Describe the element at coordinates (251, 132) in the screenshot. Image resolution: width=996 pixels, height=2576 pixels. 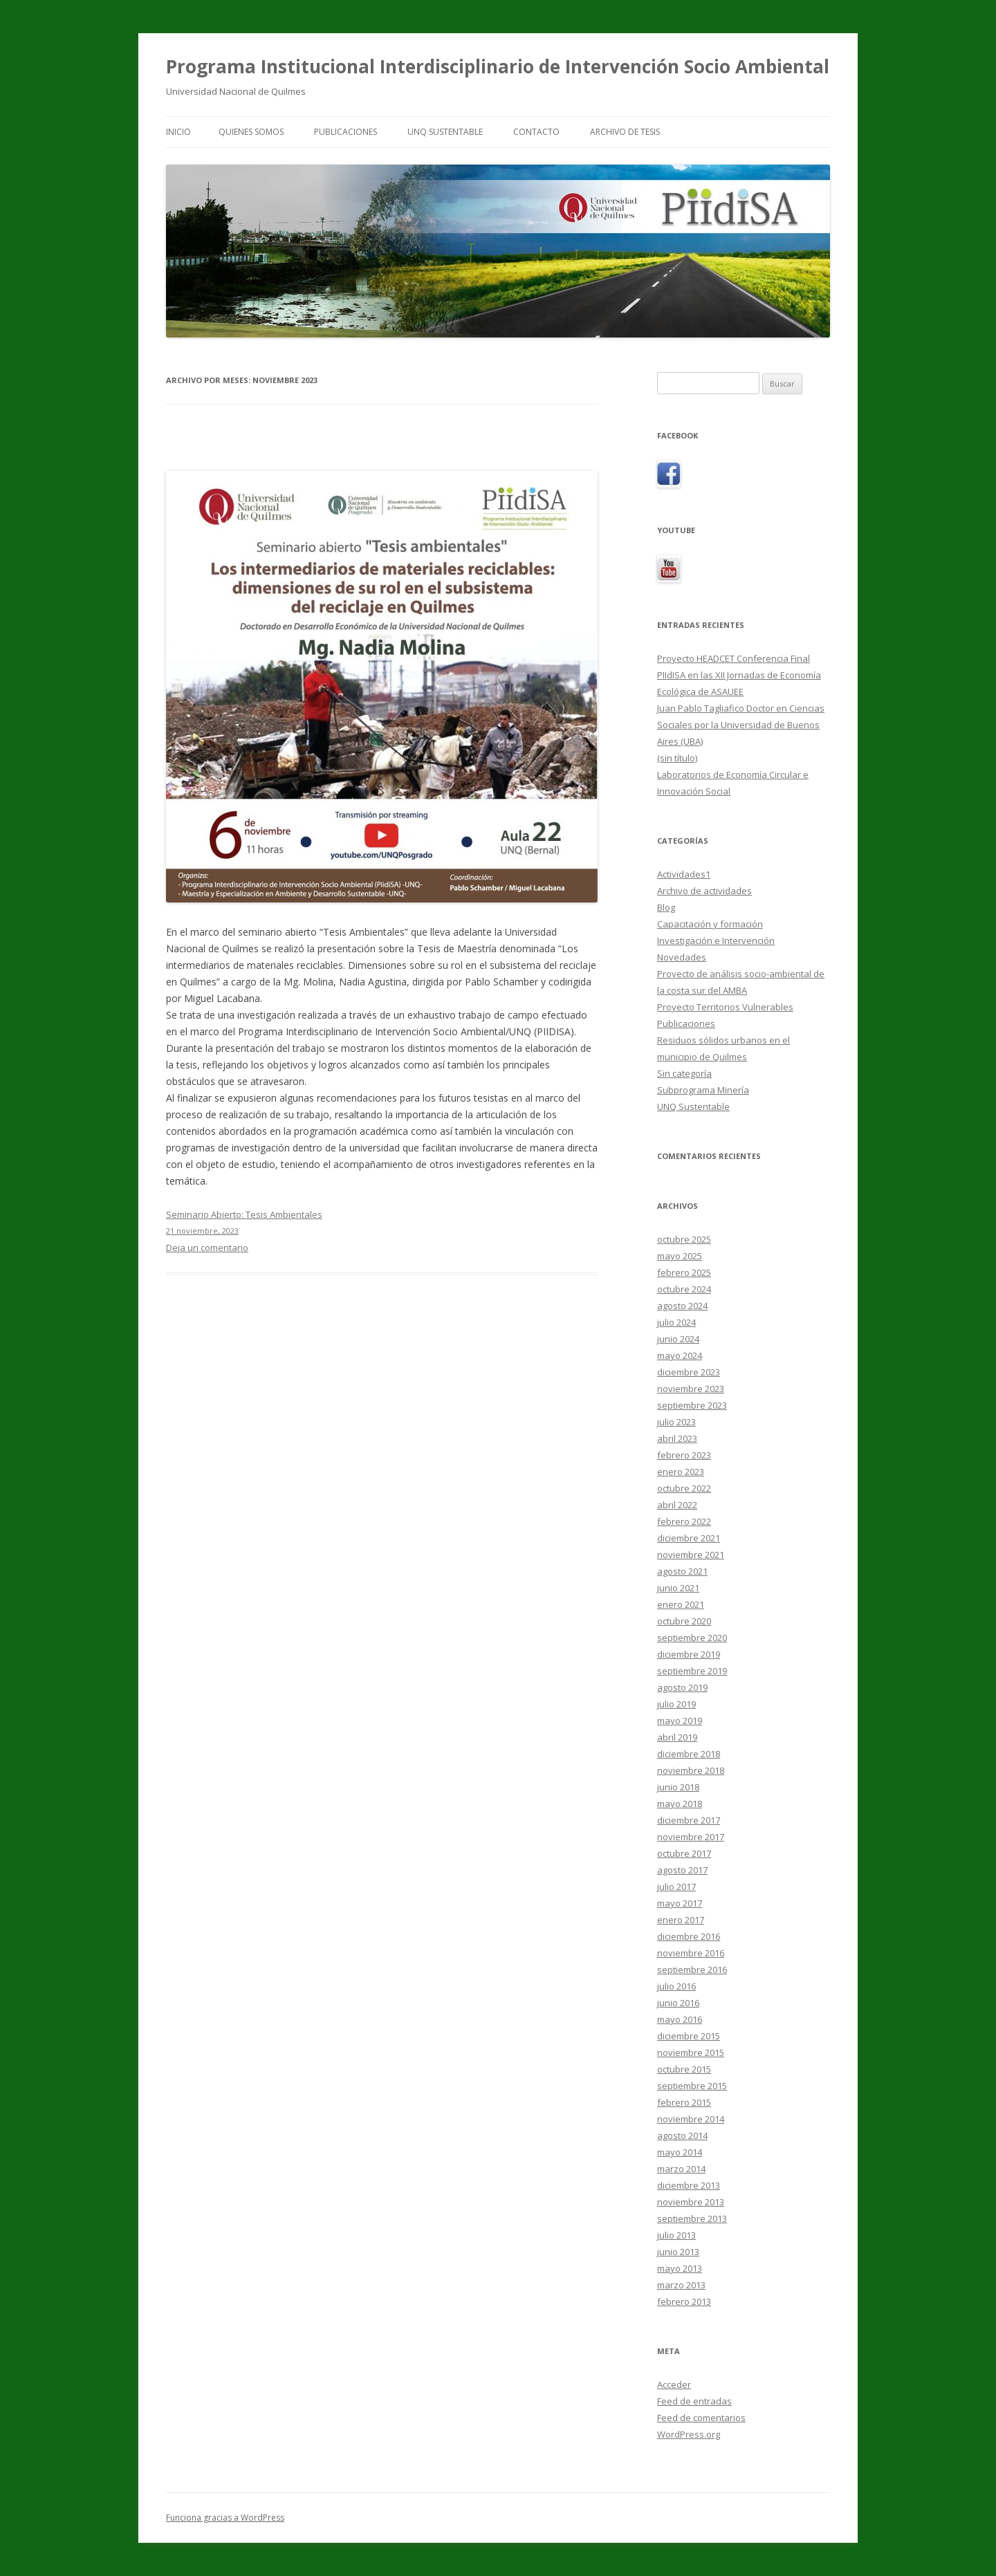
I see `Quienes Somos` at that location.